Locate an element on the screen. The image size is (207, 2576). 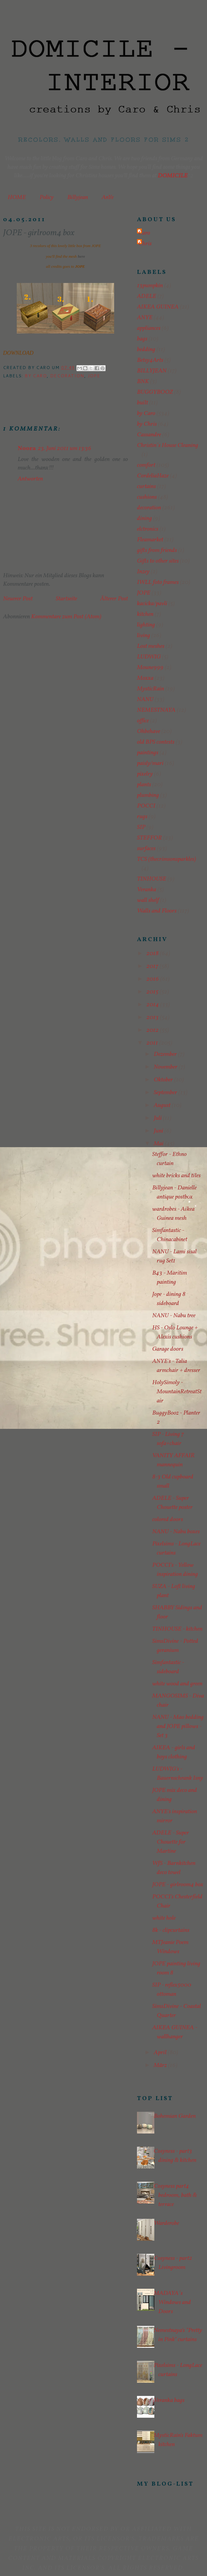
HolySimoly - MountainRetreatStair is located at coordinates (177, 1391).